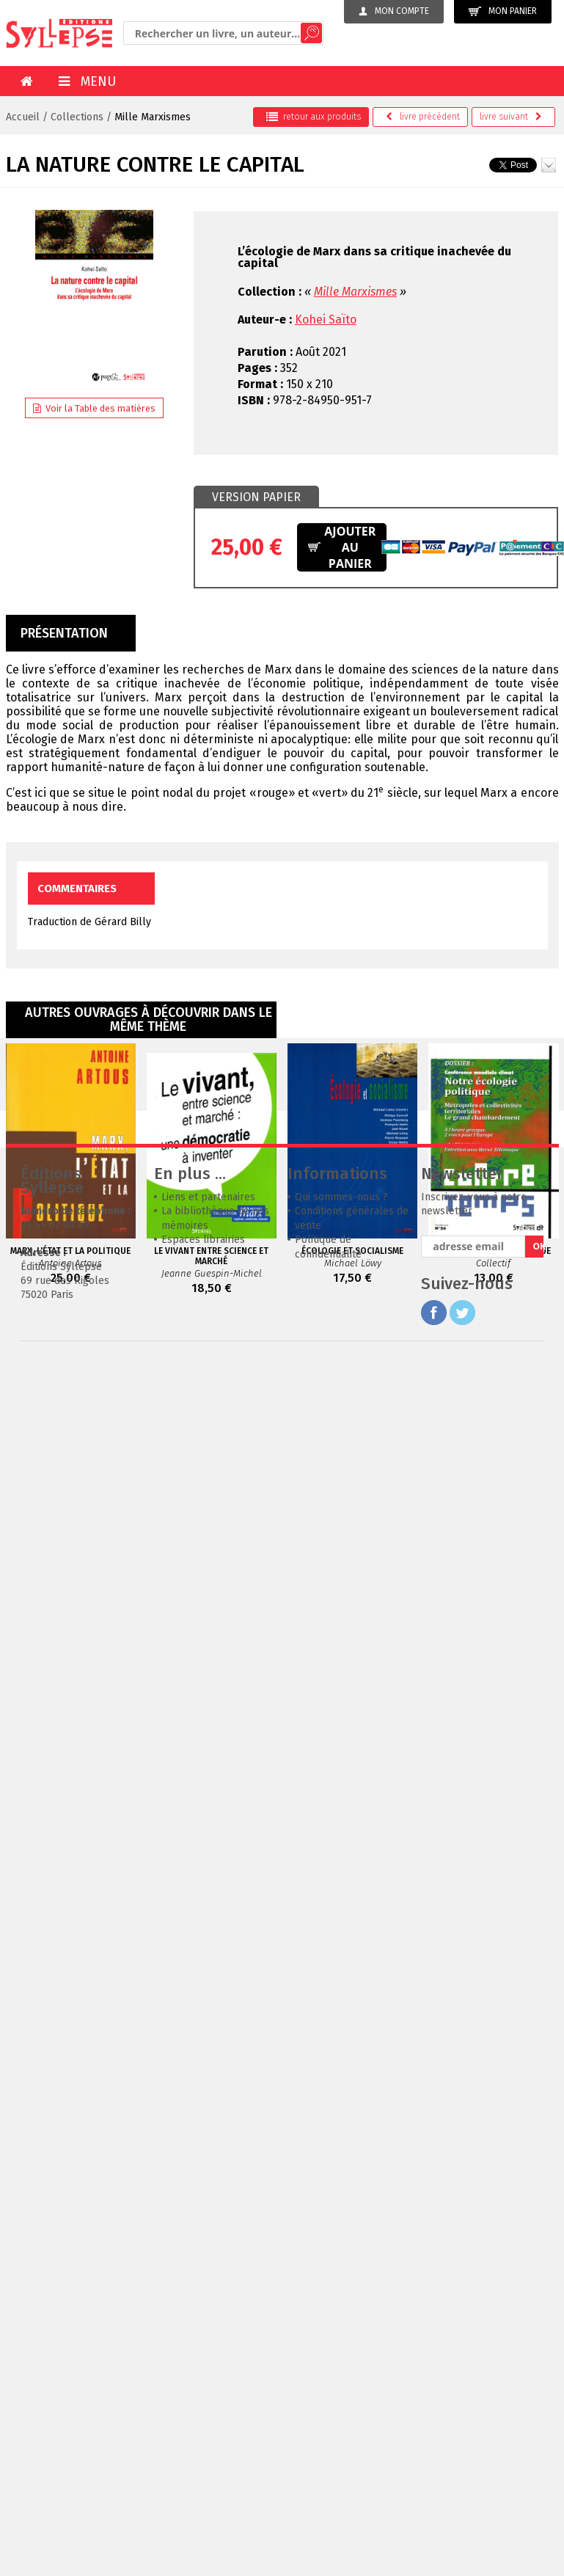 This screenshot has width=564, height=2576. I want to click on précédent, so click(423, 117).